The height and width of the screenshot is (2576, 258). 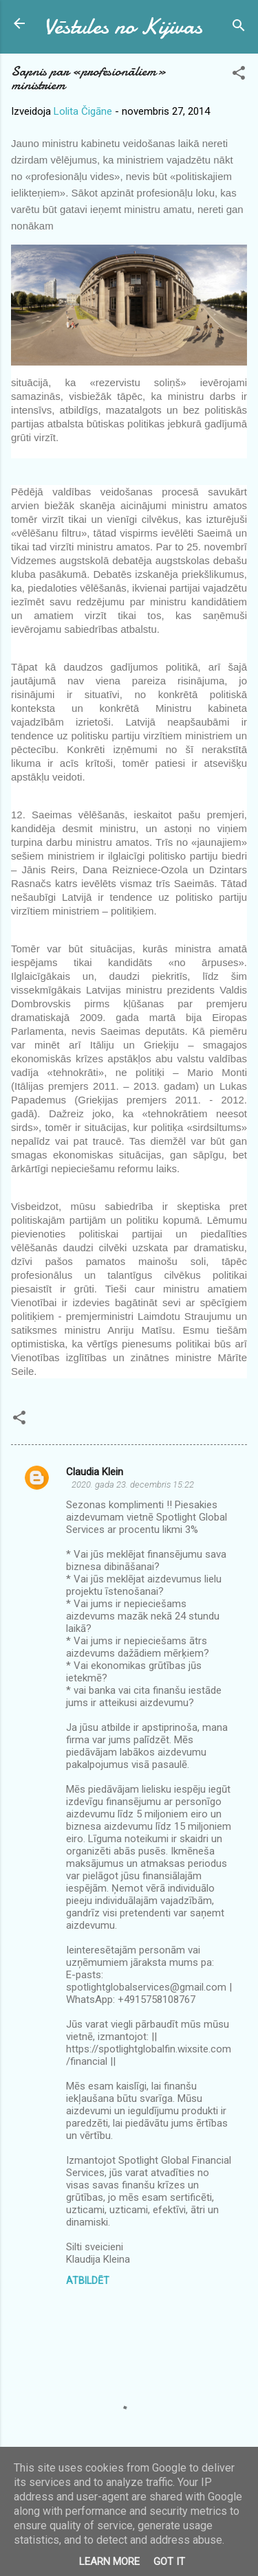 What do you see at coordinates (109, 2561) in the screenshot?
I see `Learn More` at bounding box center [109, 2561].